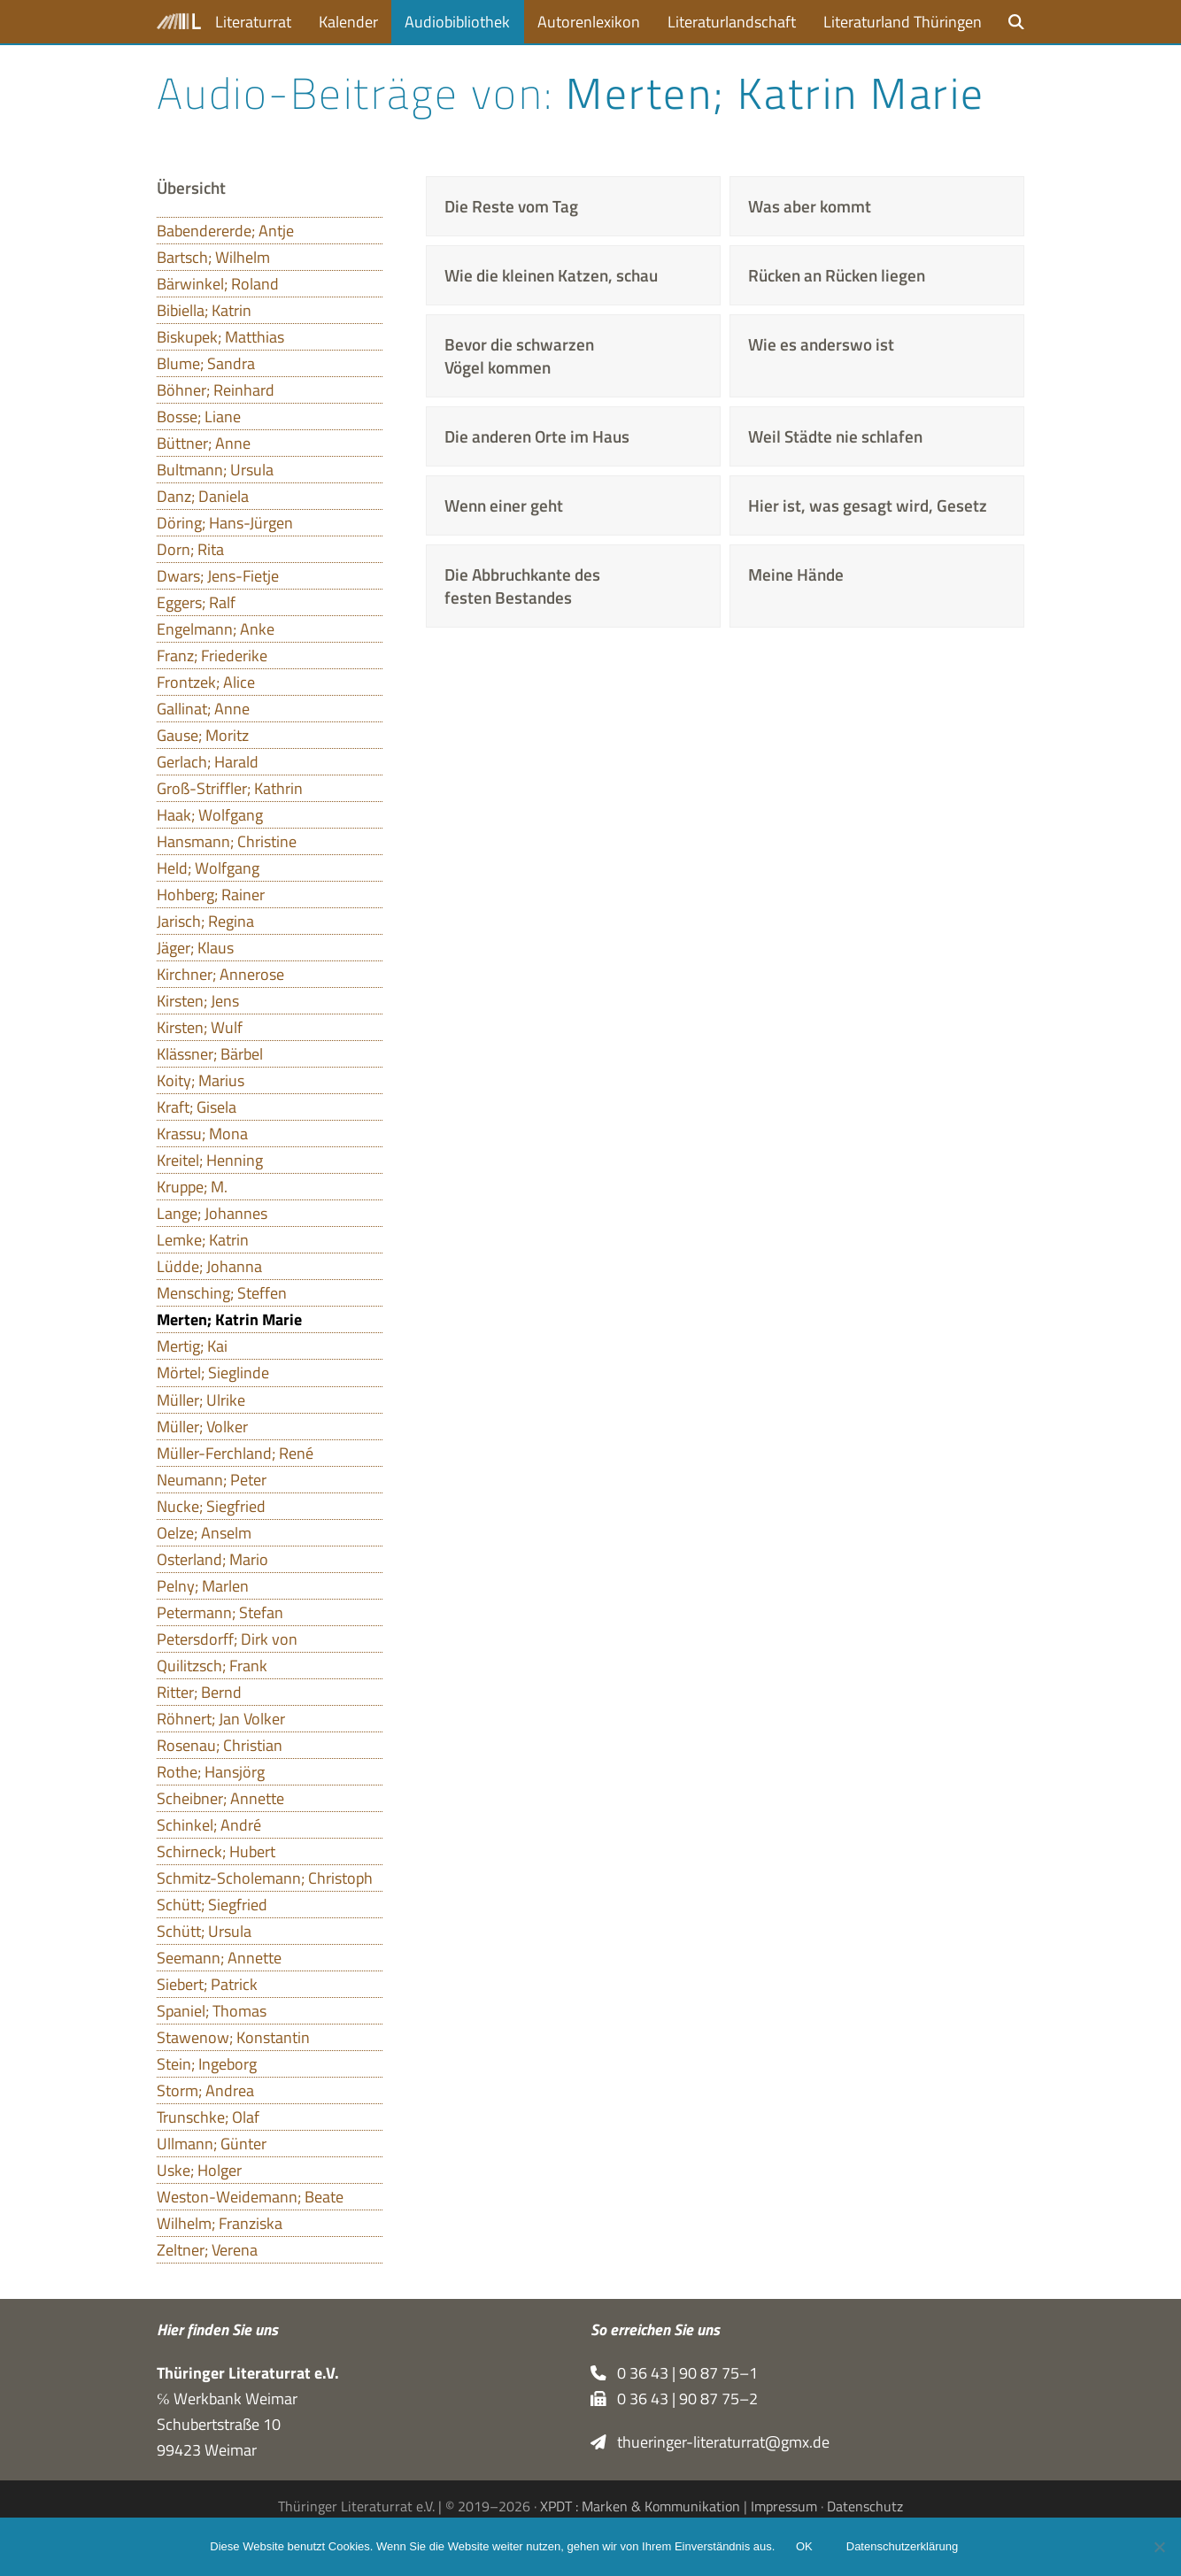 Image resolution: width=1181 pixels, height=2576 pixels. Describe the element at coordinates (867, 505) in the screenshot. I see `Hier ist, was gesagt wird, Gesetz` at that location.